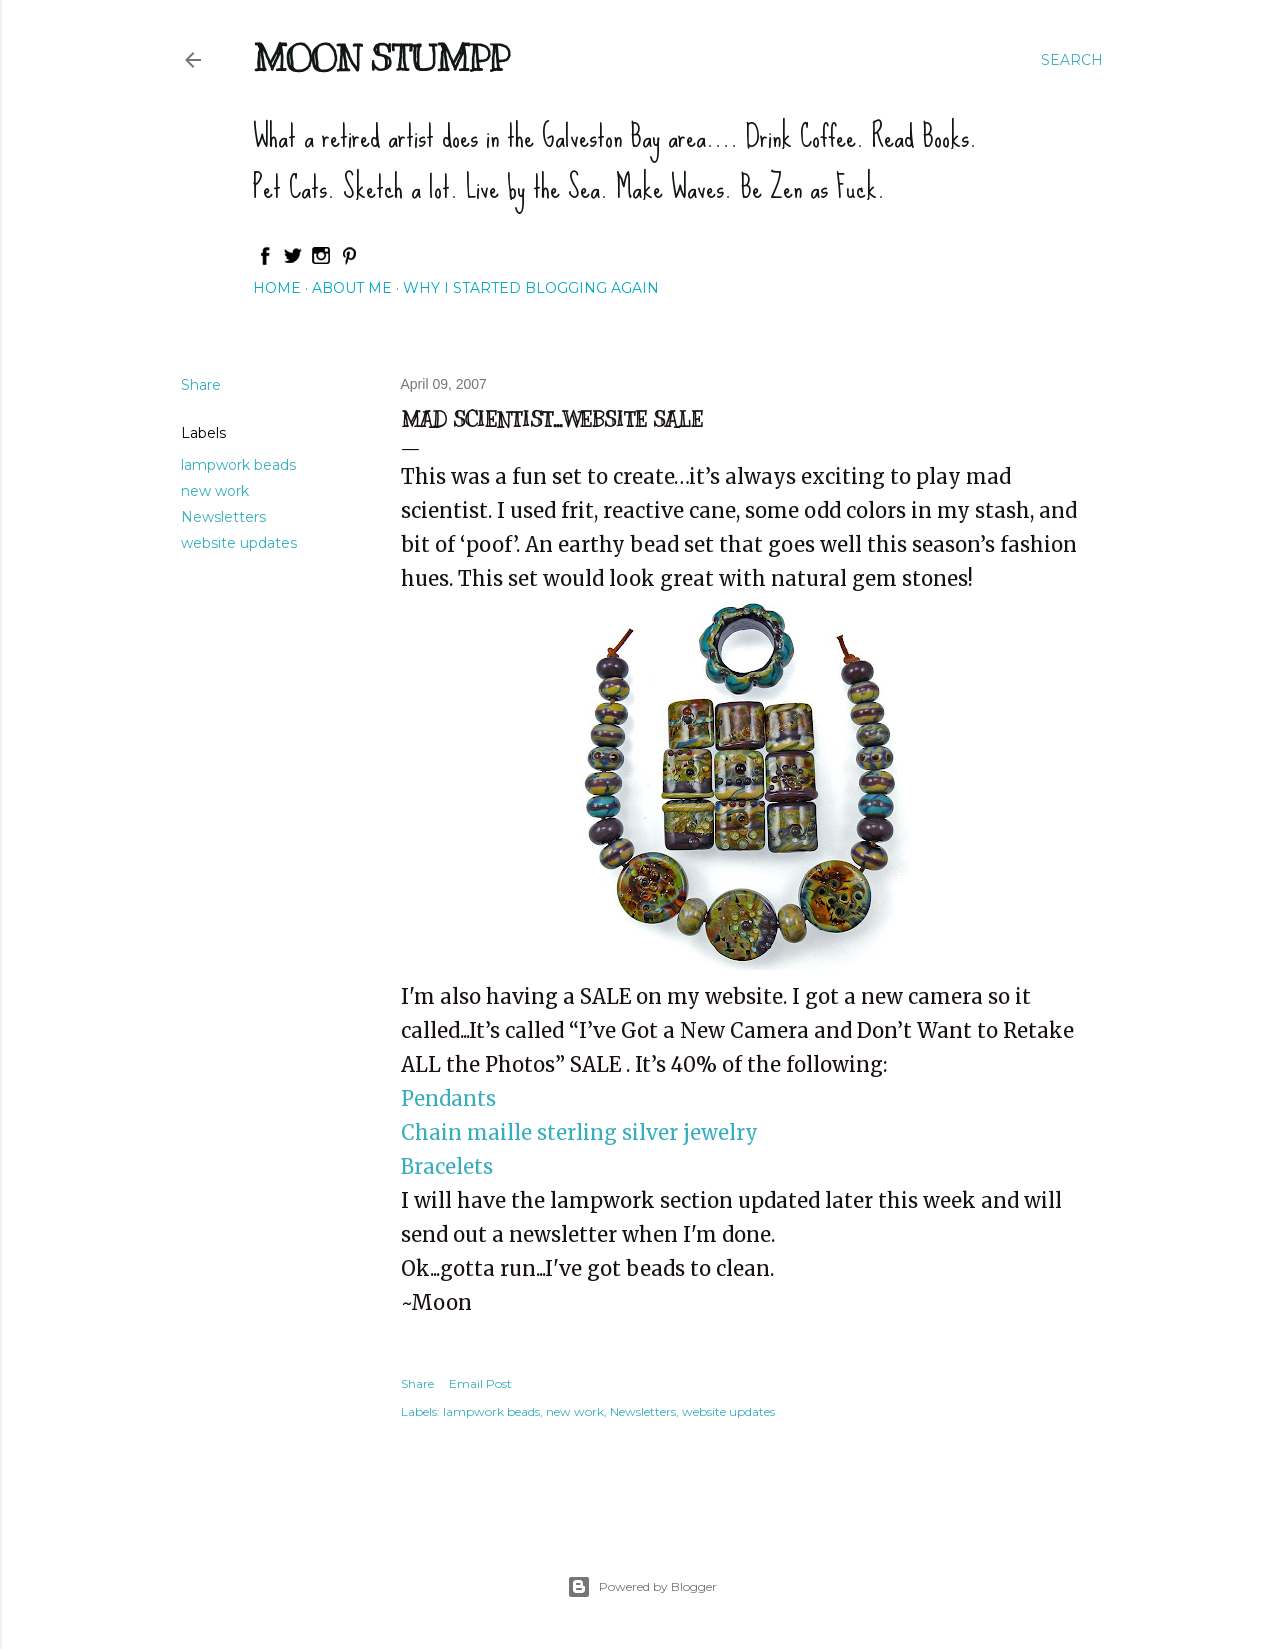  What do you see at coordinates (215, 491) in the screenshot?
I see `new work` at bounding box center [215, 491].